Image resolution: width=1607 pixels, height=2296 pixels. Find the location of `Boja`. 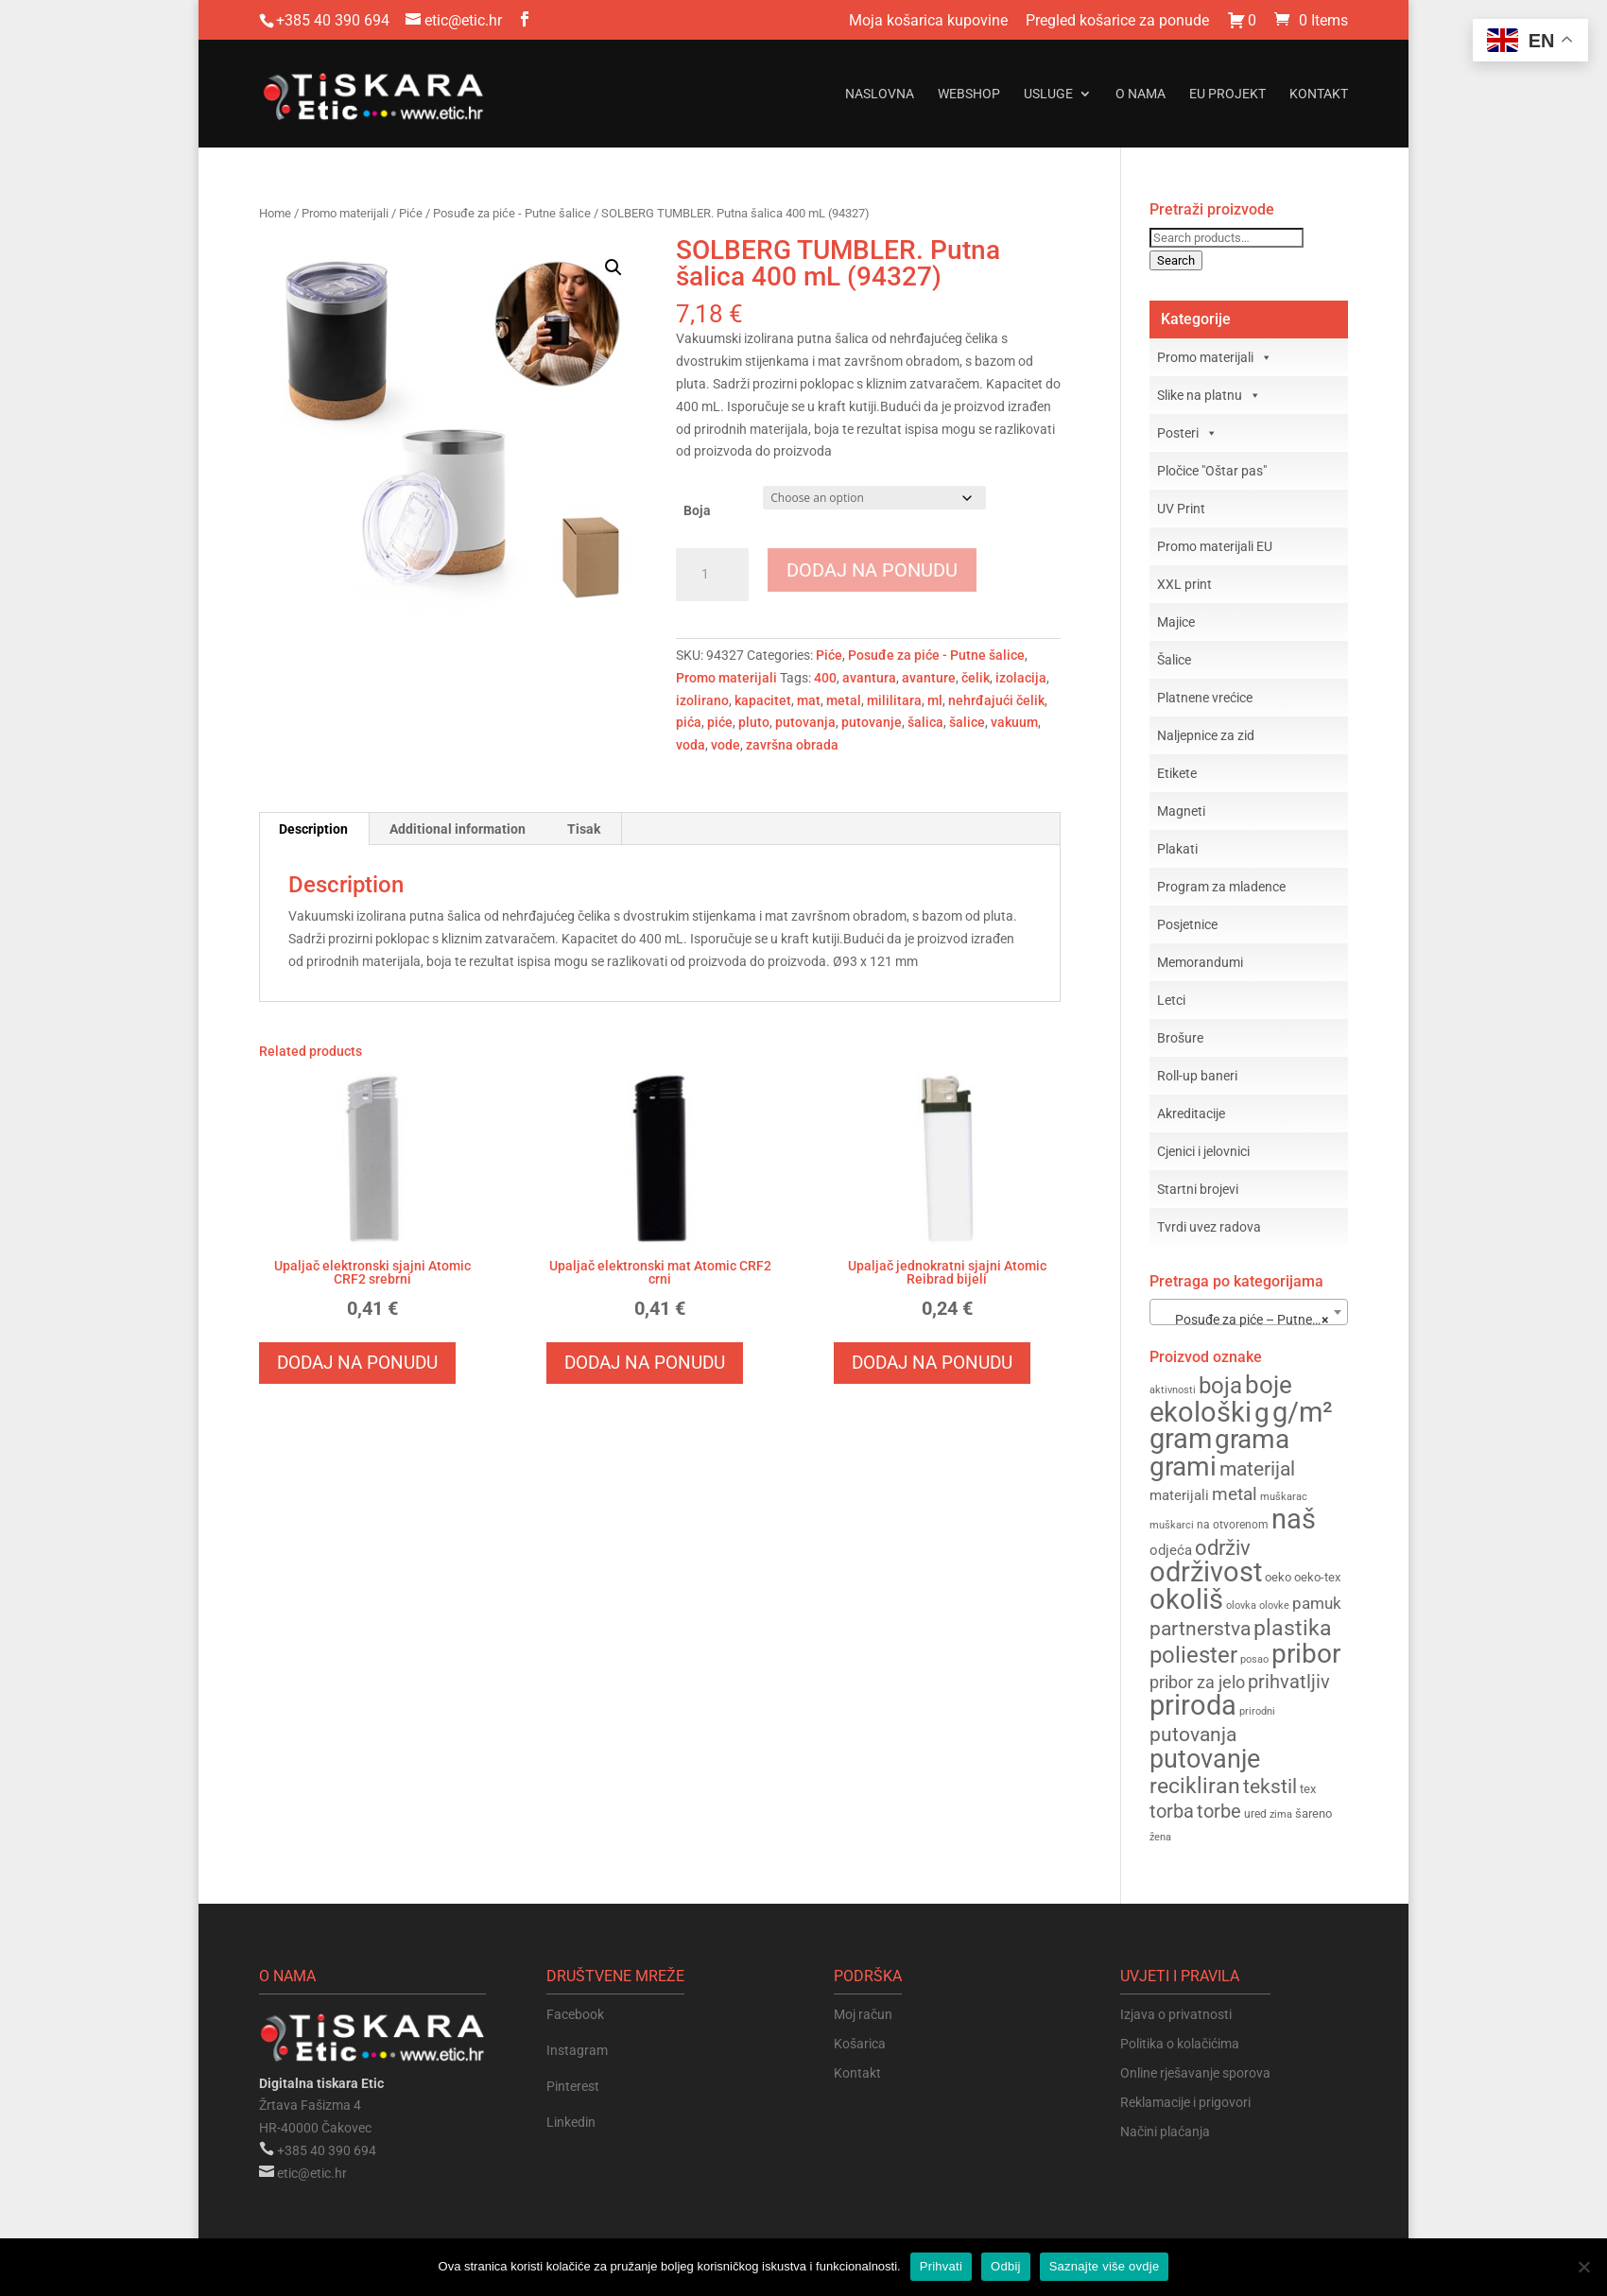

Boja is located at coordinates (697, 510).